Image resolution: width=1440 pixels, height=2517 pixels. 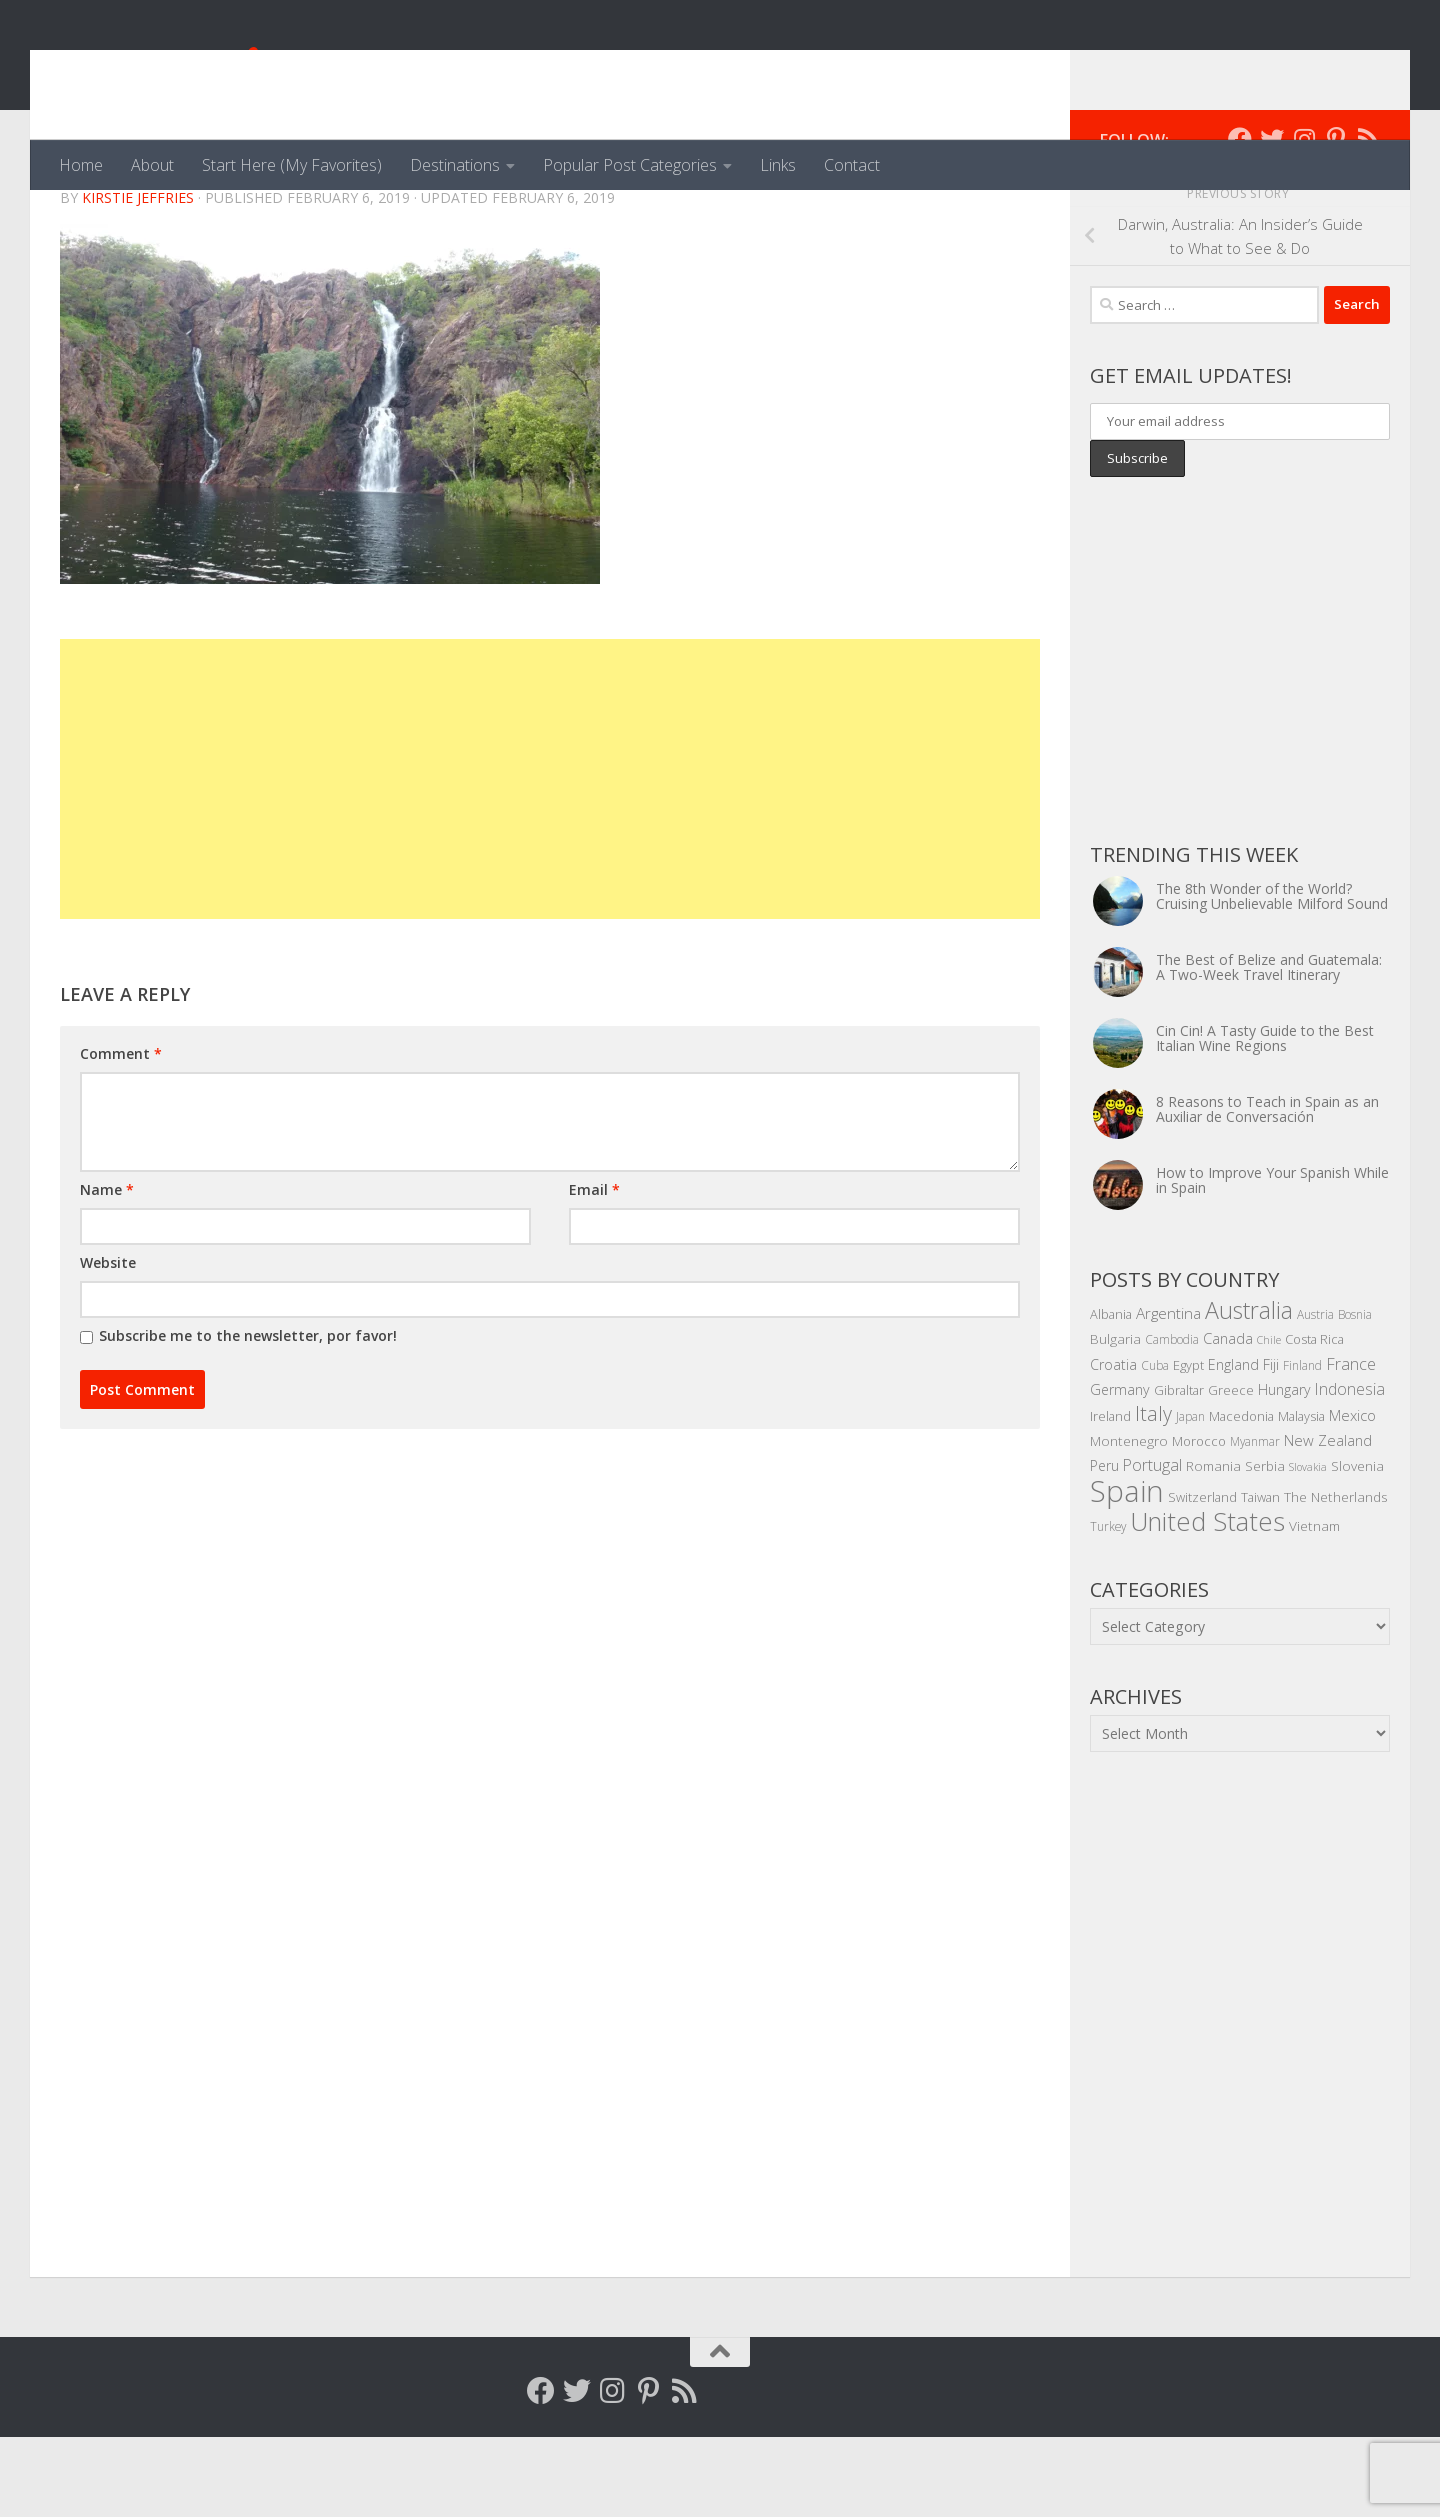 What do you see at coordinates (1301, 1496) in the screenshot?
I see `Malaysia [Malaysia (5 items)]` at bounding box center [1301, 1496].